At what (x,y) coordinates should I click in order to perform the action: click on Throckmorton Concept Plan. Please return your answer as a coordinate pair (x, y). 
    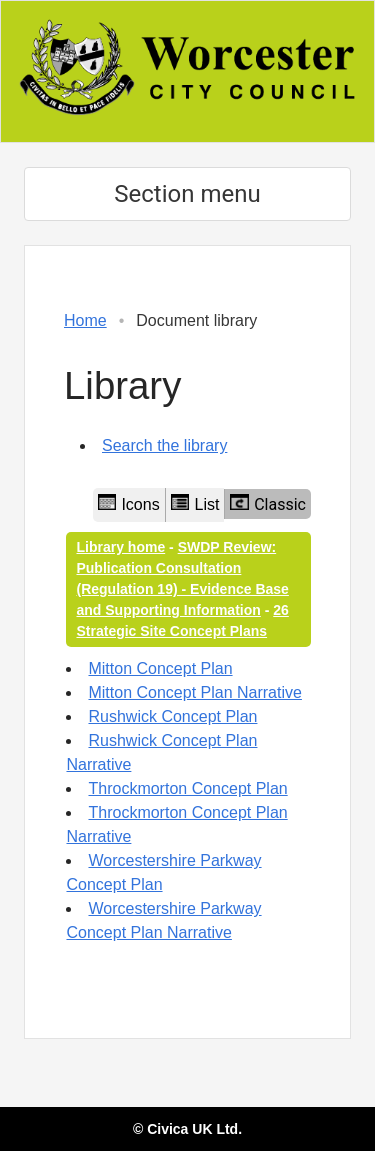
    Looking at the image, I should click on (187, 788).